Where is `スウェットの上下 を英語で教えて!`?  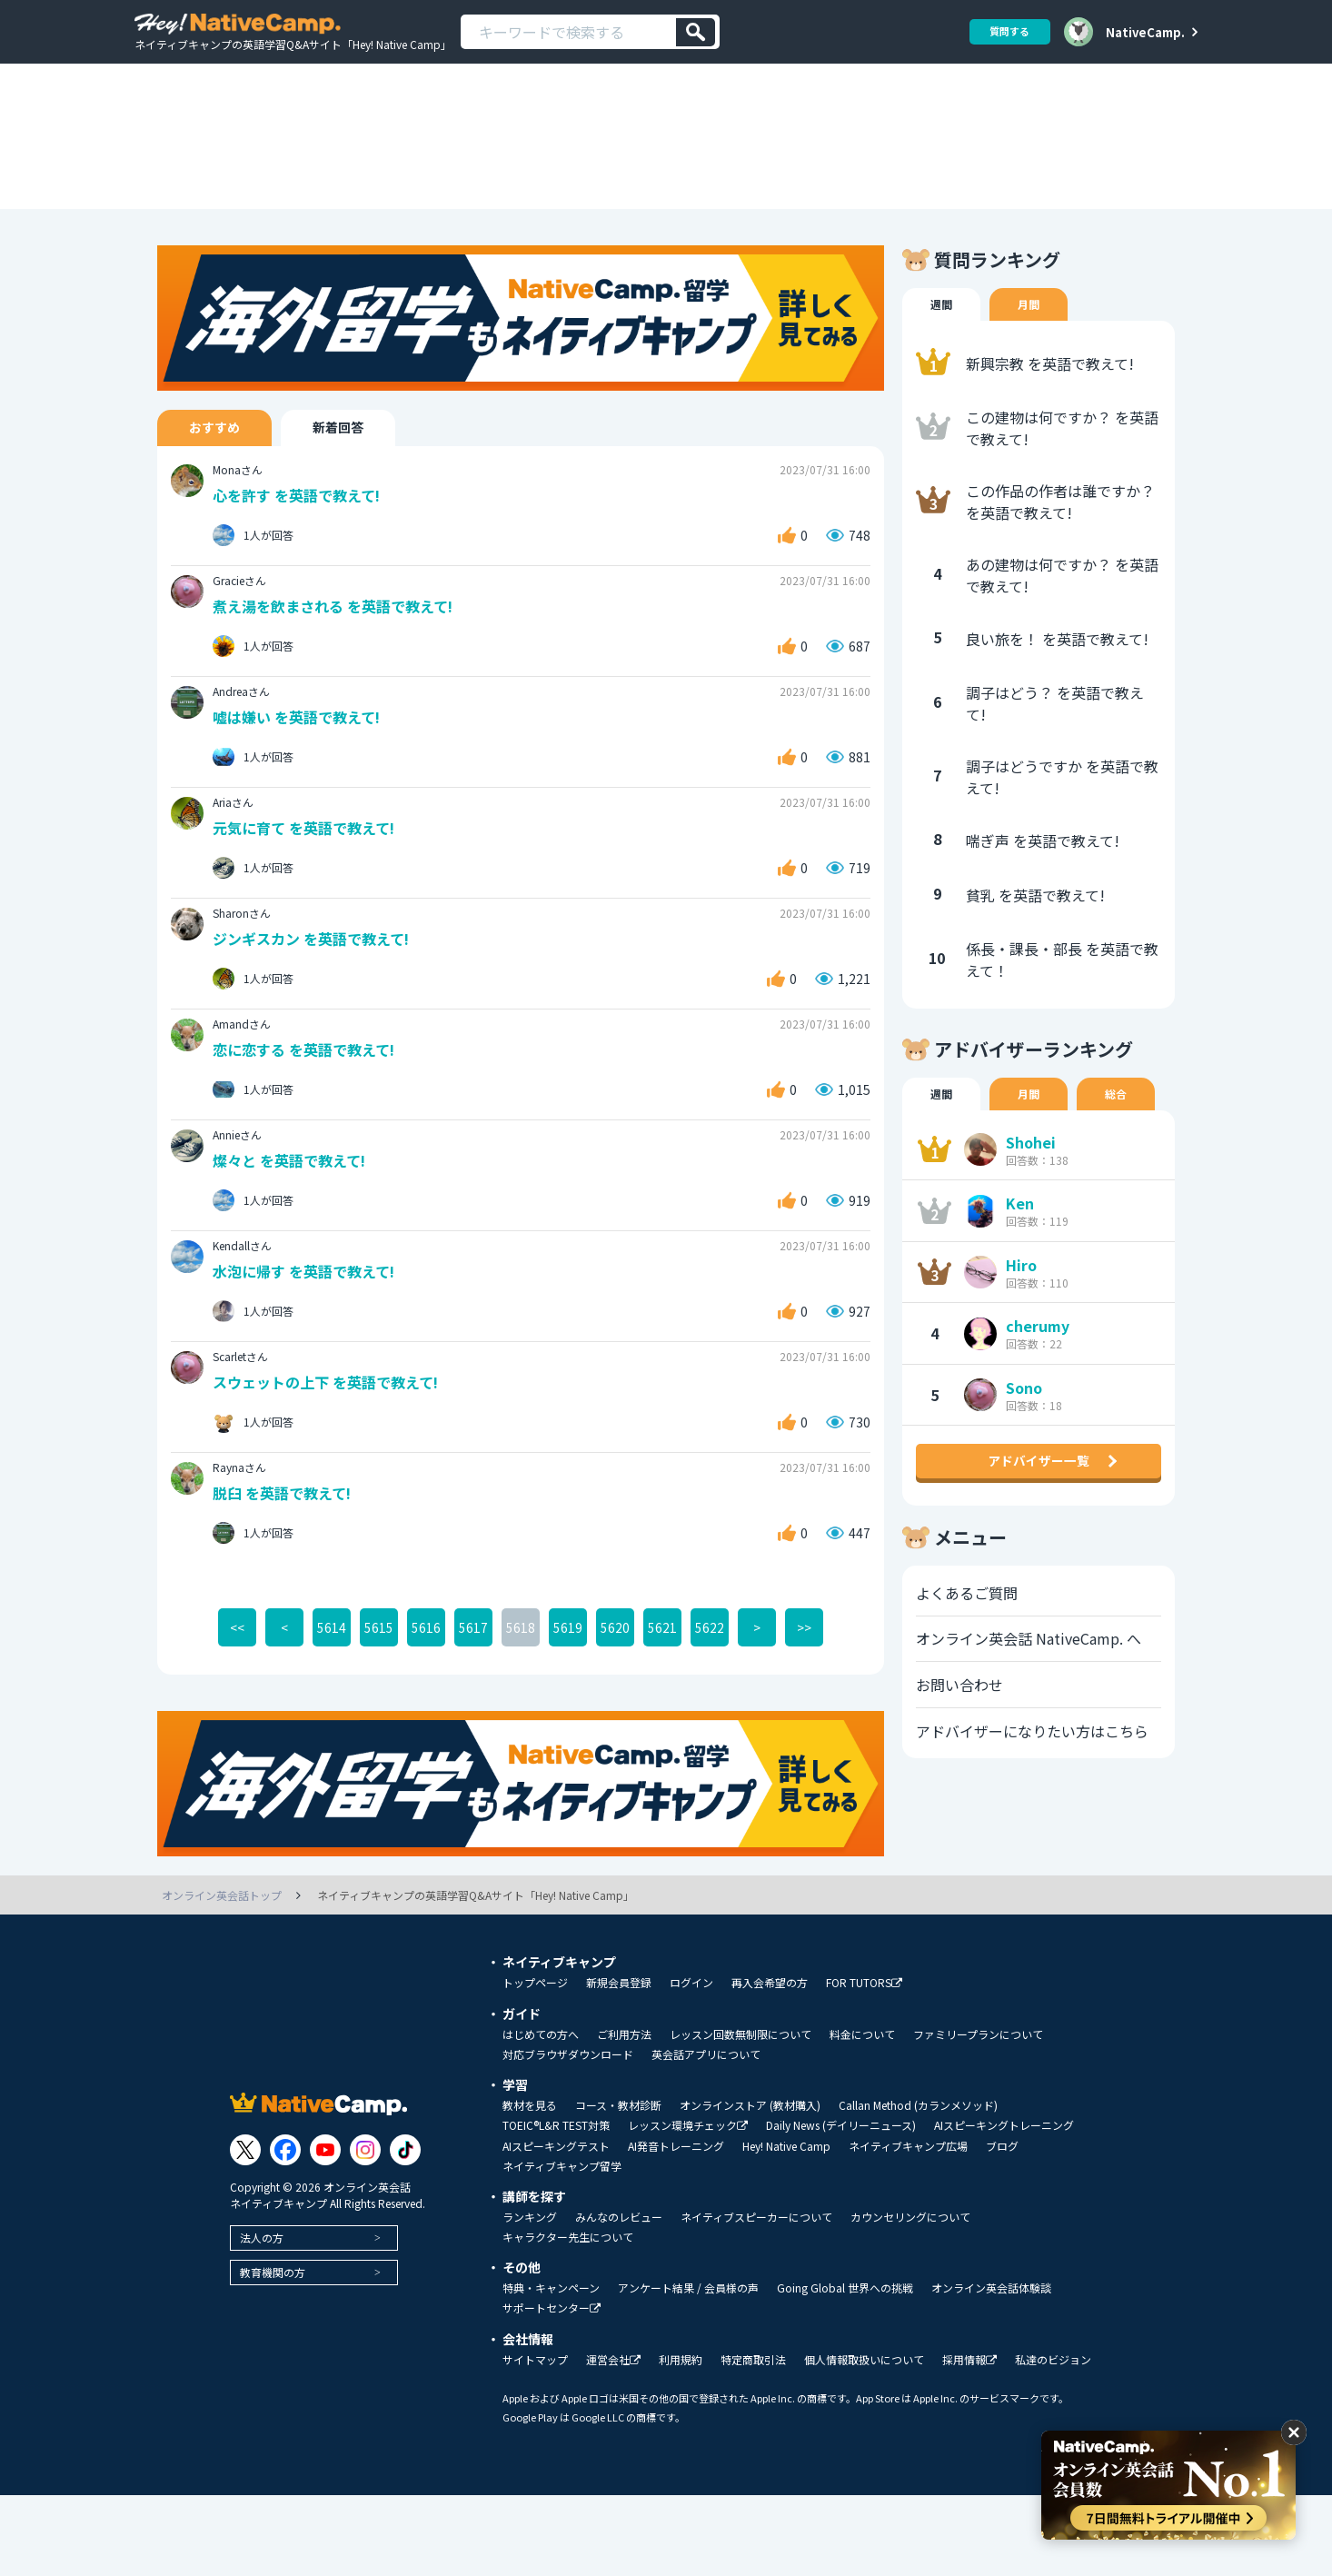
スウェットの上下 を英語で教えて! is located at coordinates (333, 1460).